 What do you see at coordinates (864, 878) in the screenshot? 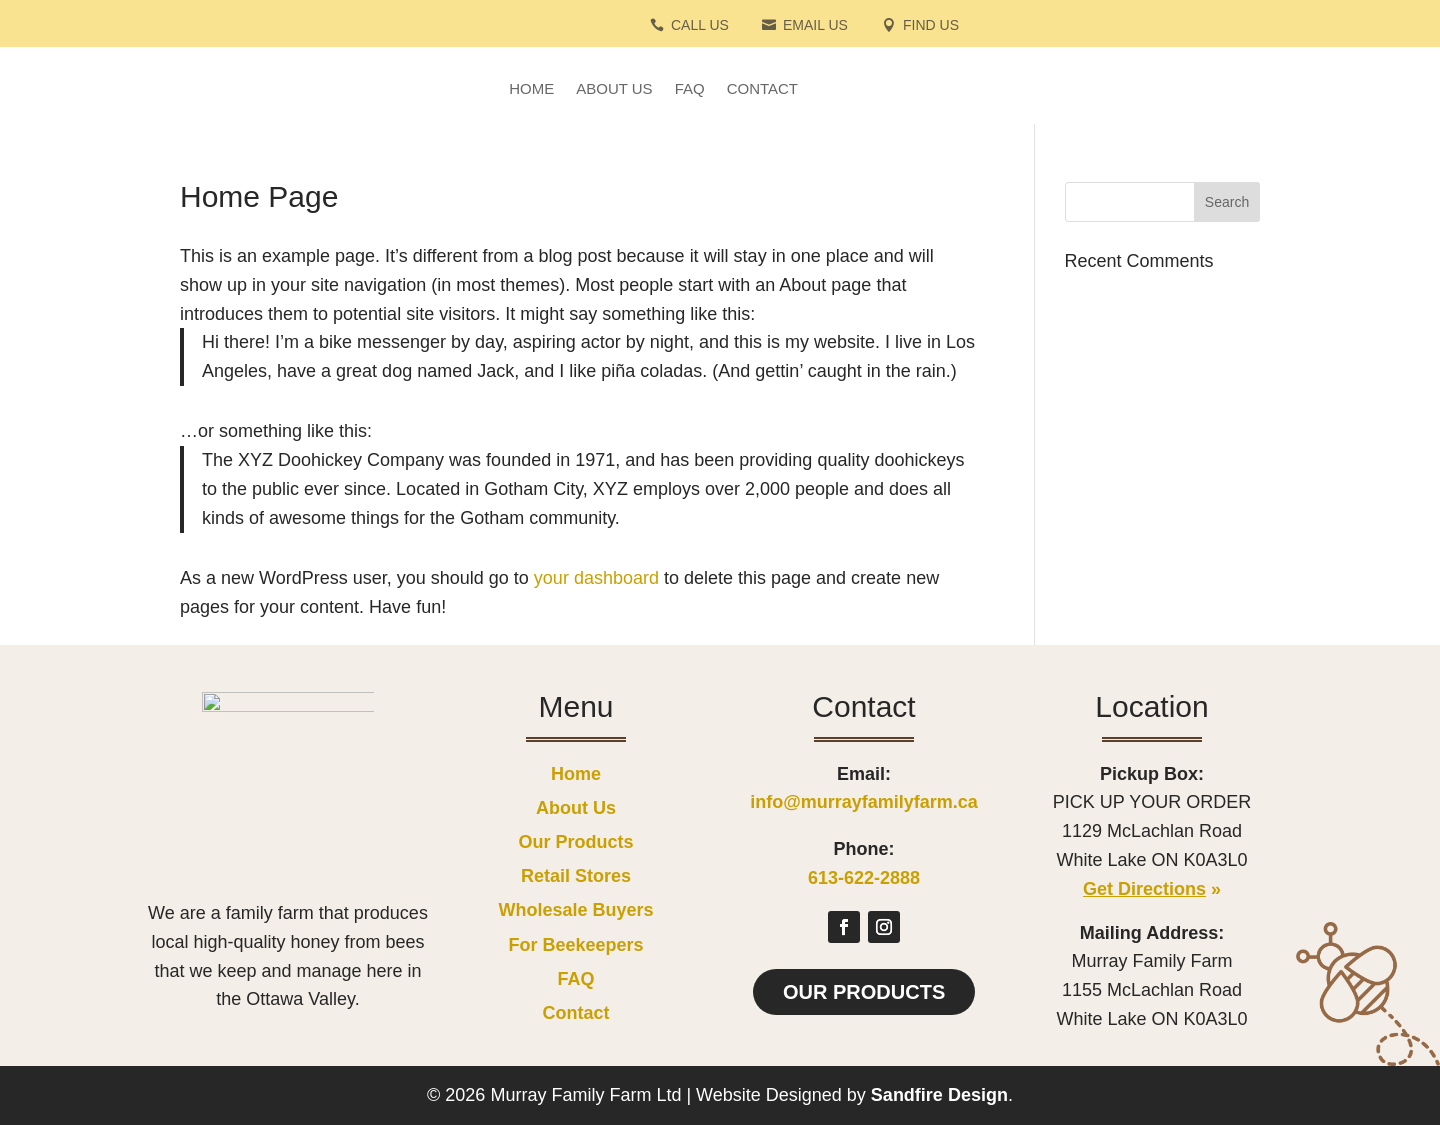
I see `613-622-2888` at bounding box center [864, 878].